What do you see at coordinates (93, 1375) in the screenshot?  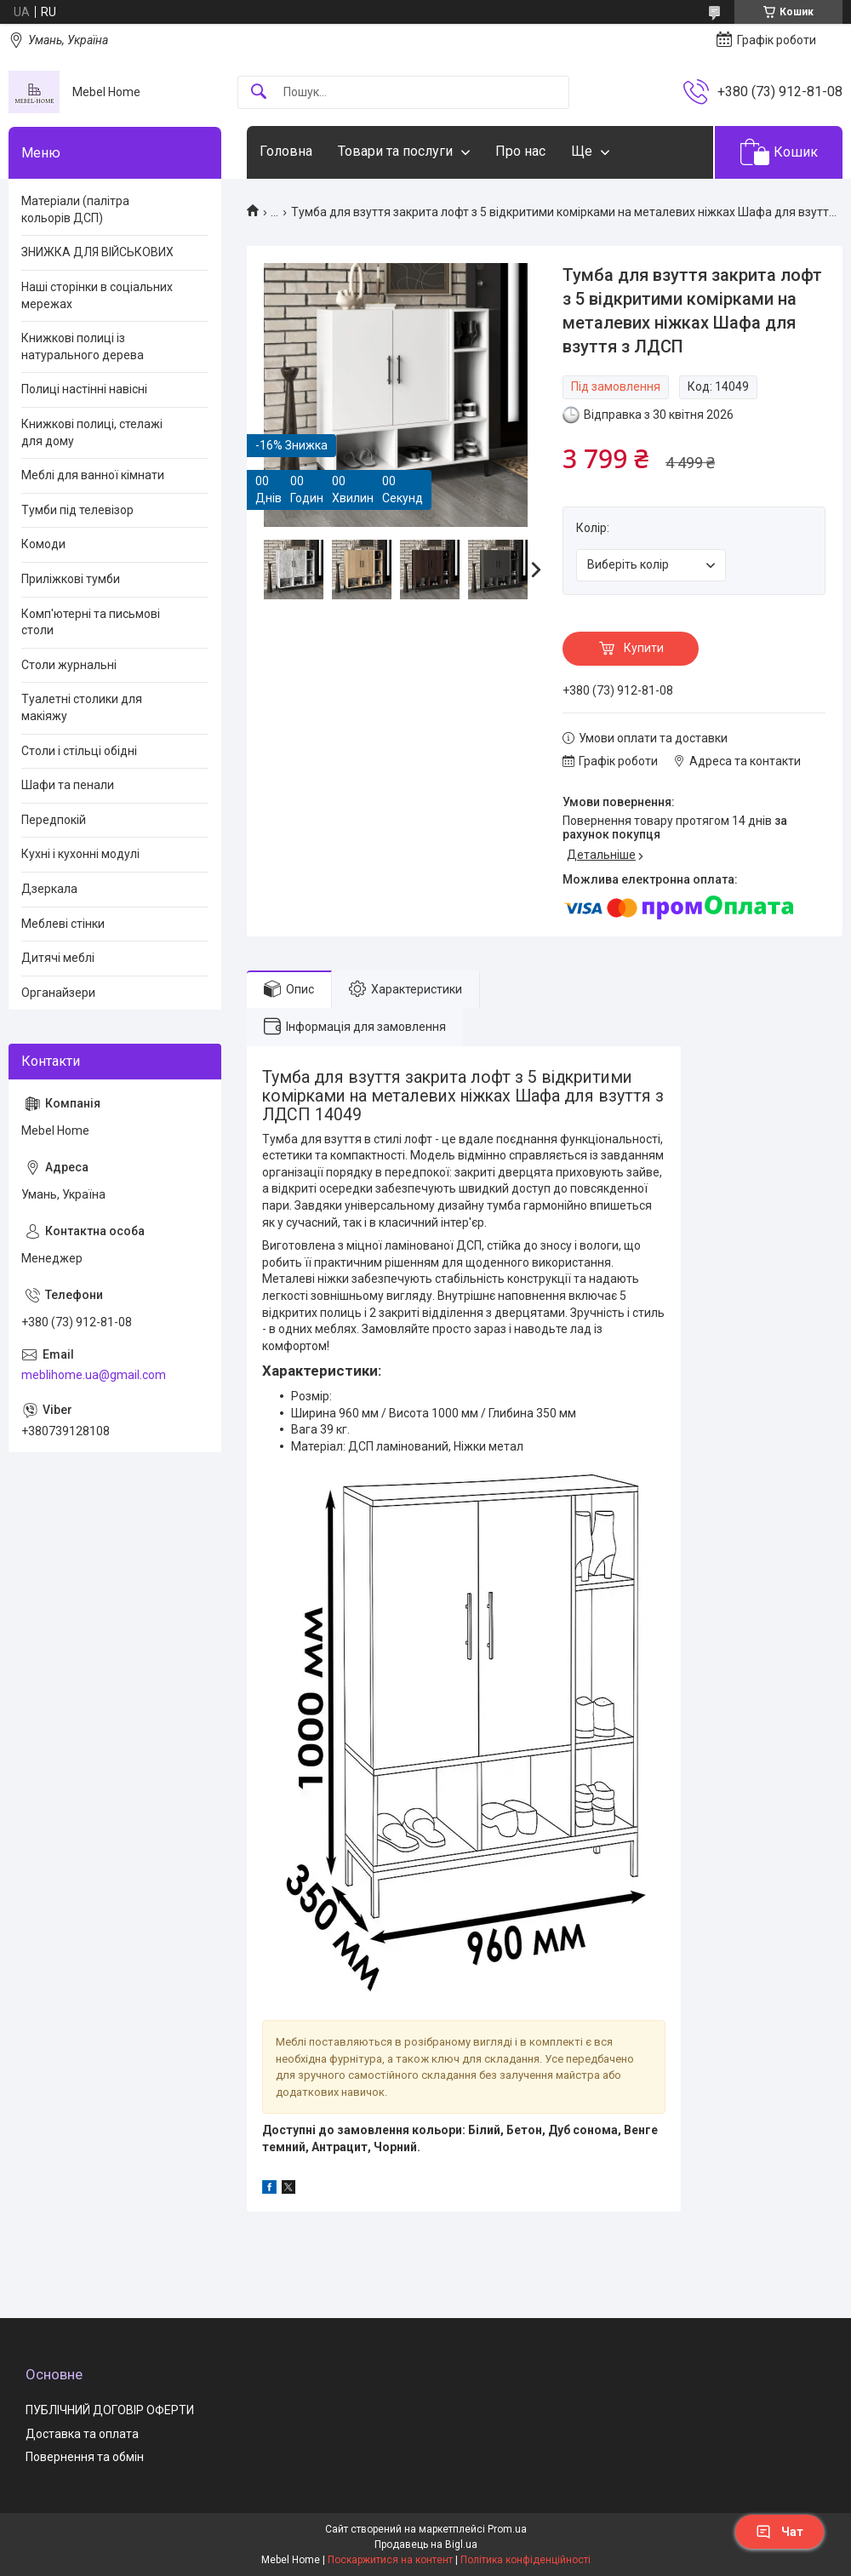 I see `meblihome.ua@gmail.com` at bounding box center [93, 1375].